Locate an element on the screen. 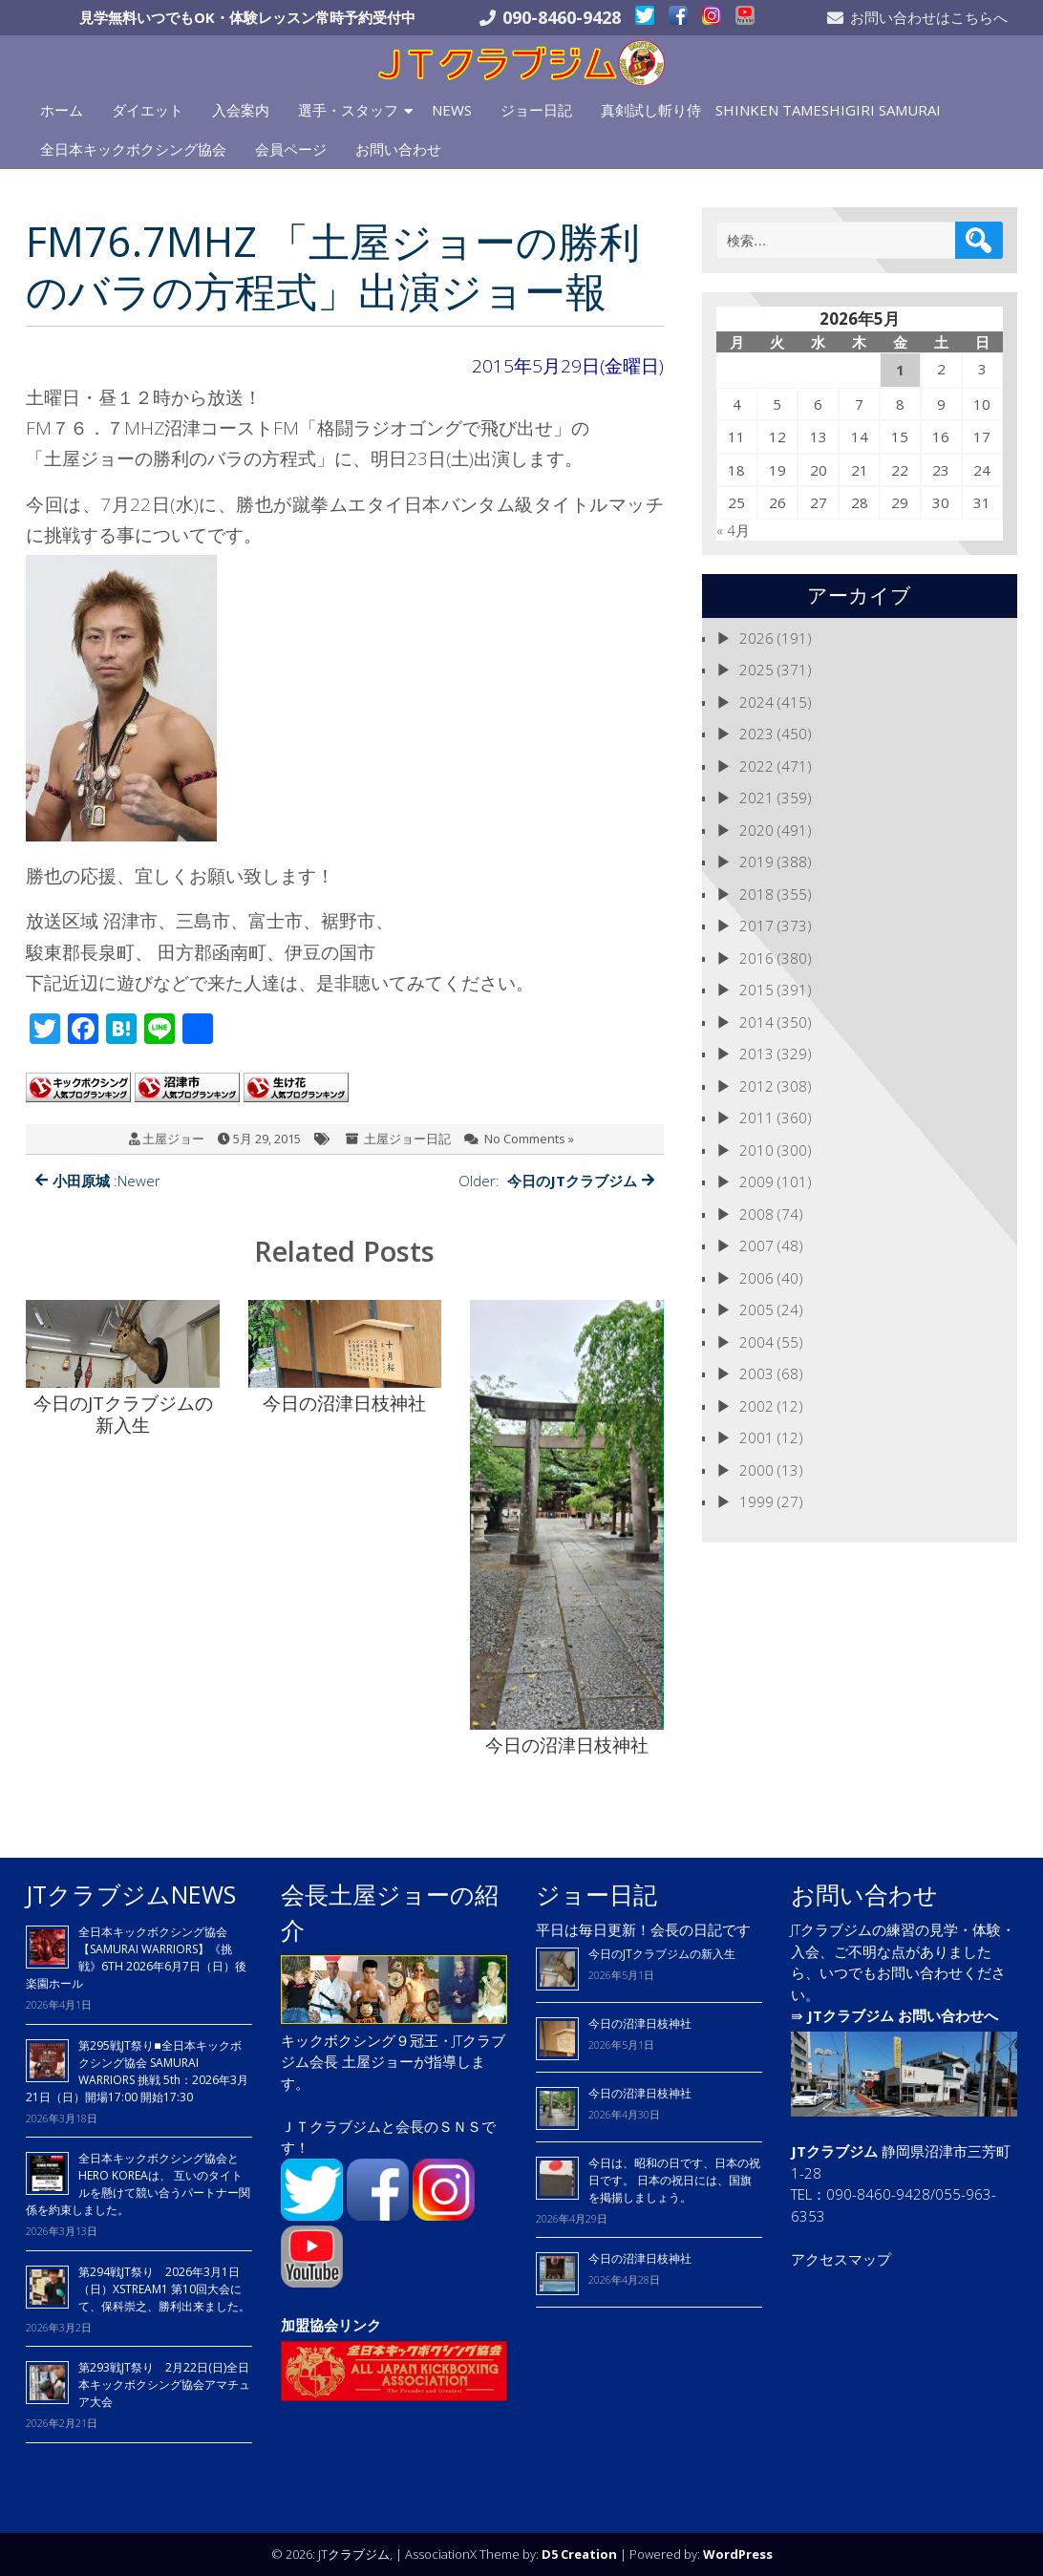 The height and width of the screenshot is (2576, 1043). 2026 is located at coordinates (756, 638).